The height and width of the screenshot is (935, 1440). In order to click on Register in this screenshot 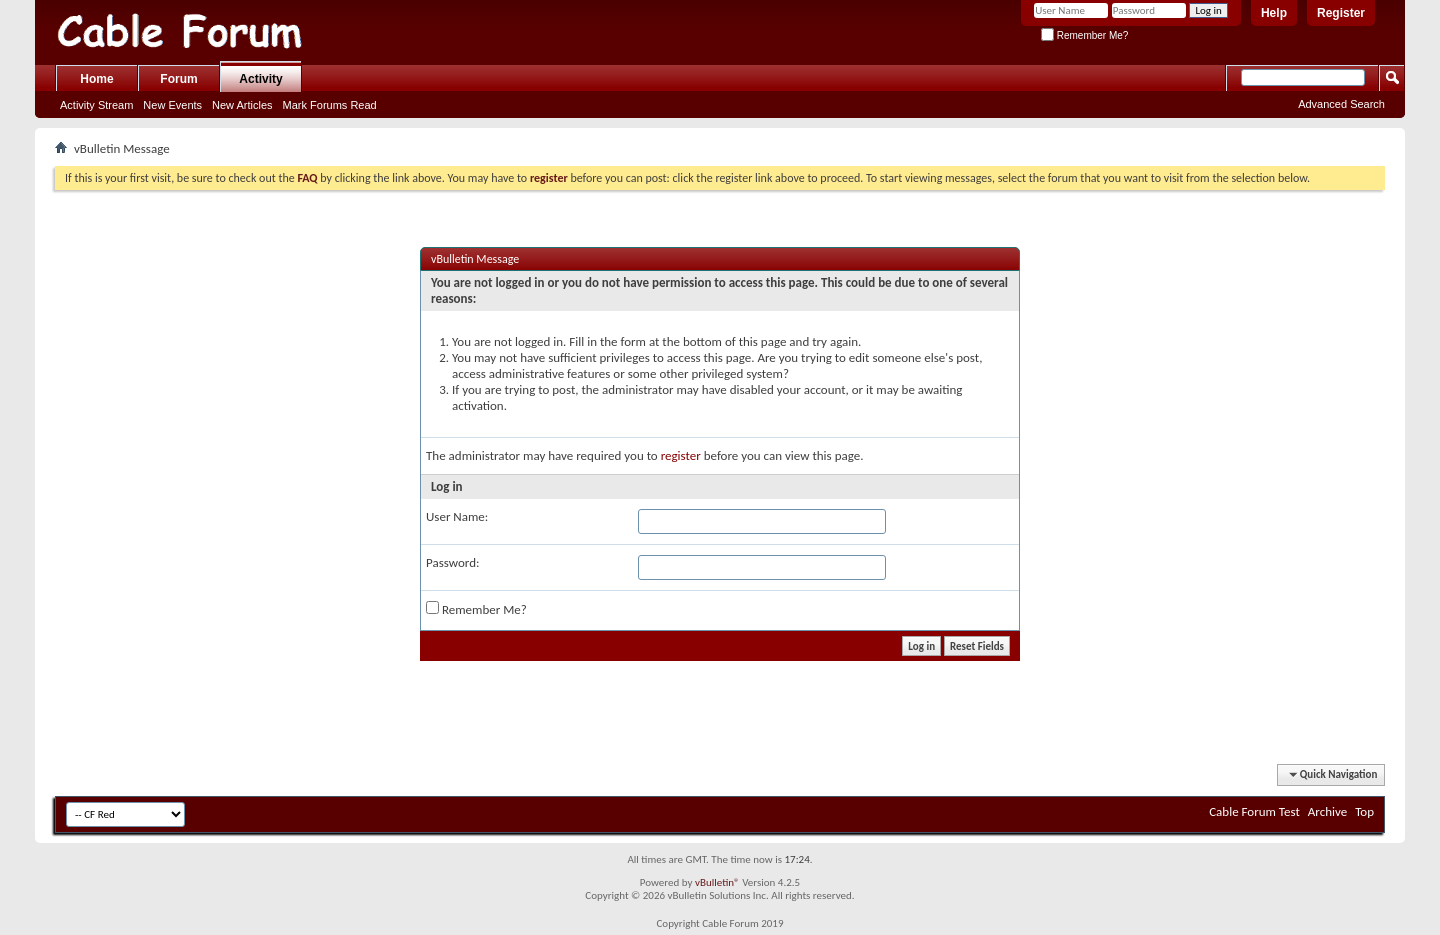, I will do `click(1341, 13)`.